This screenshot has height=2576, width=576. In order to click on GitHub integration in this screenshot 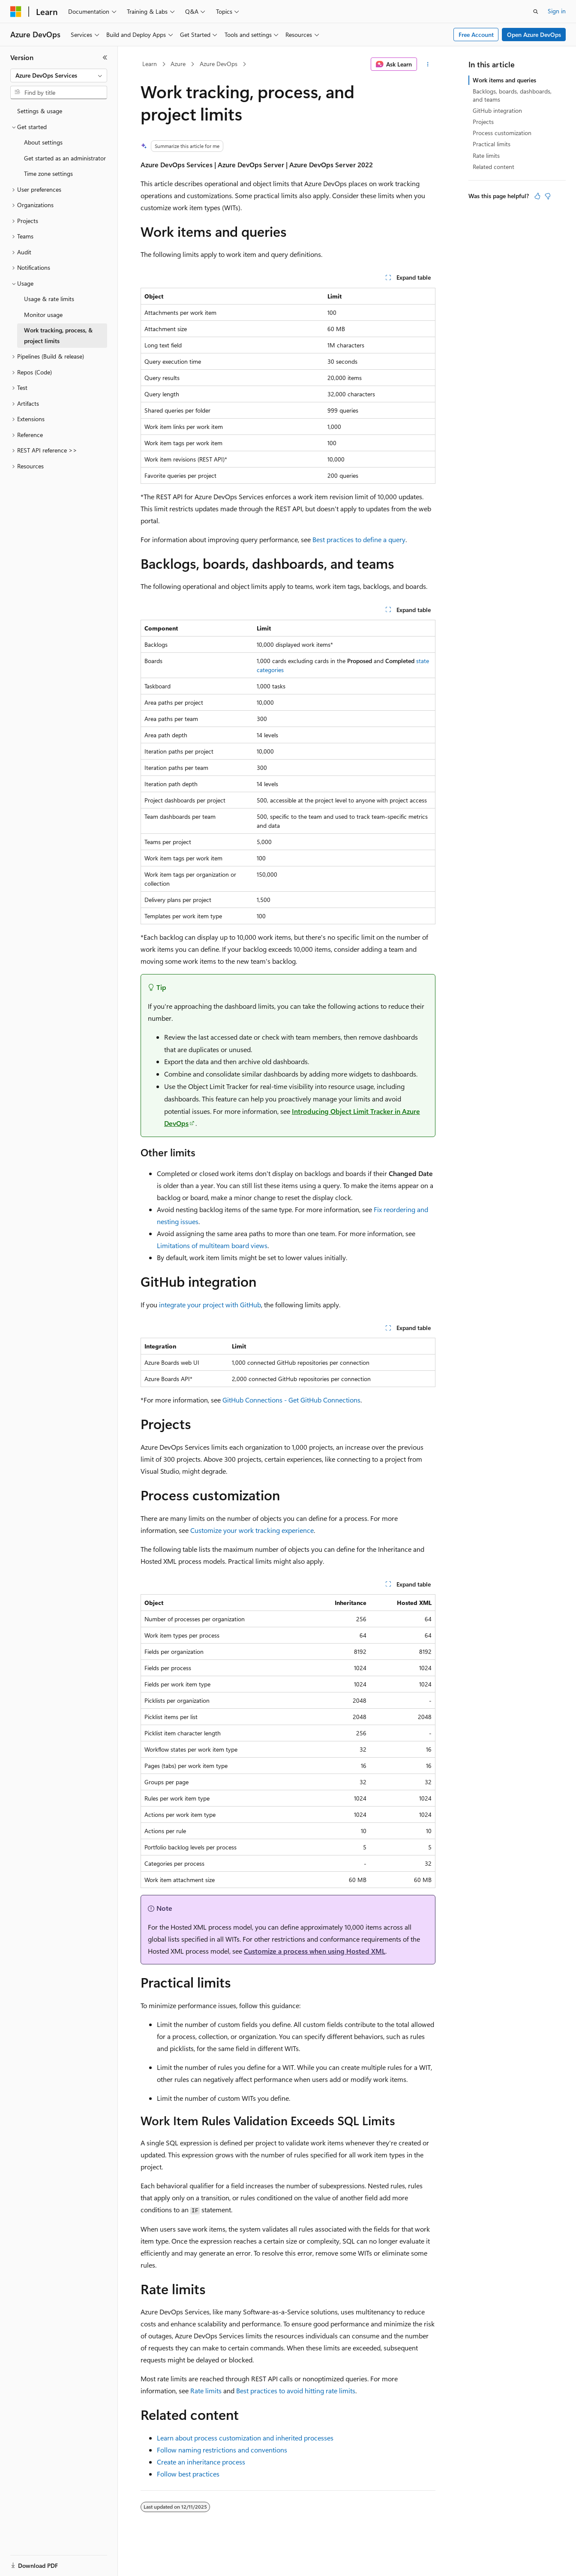, I will do `click(497, 110)`.